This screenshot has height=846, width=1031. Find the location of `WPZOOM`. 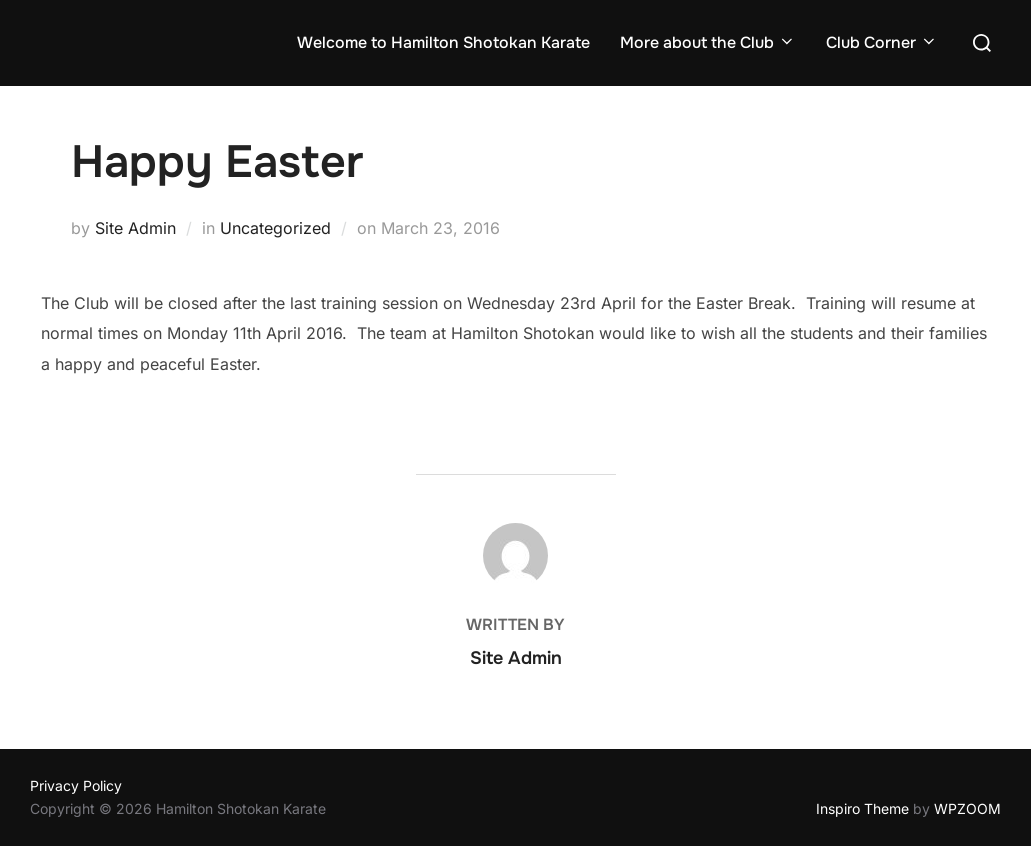

WPZOOM is located at coordinates (967, 808).